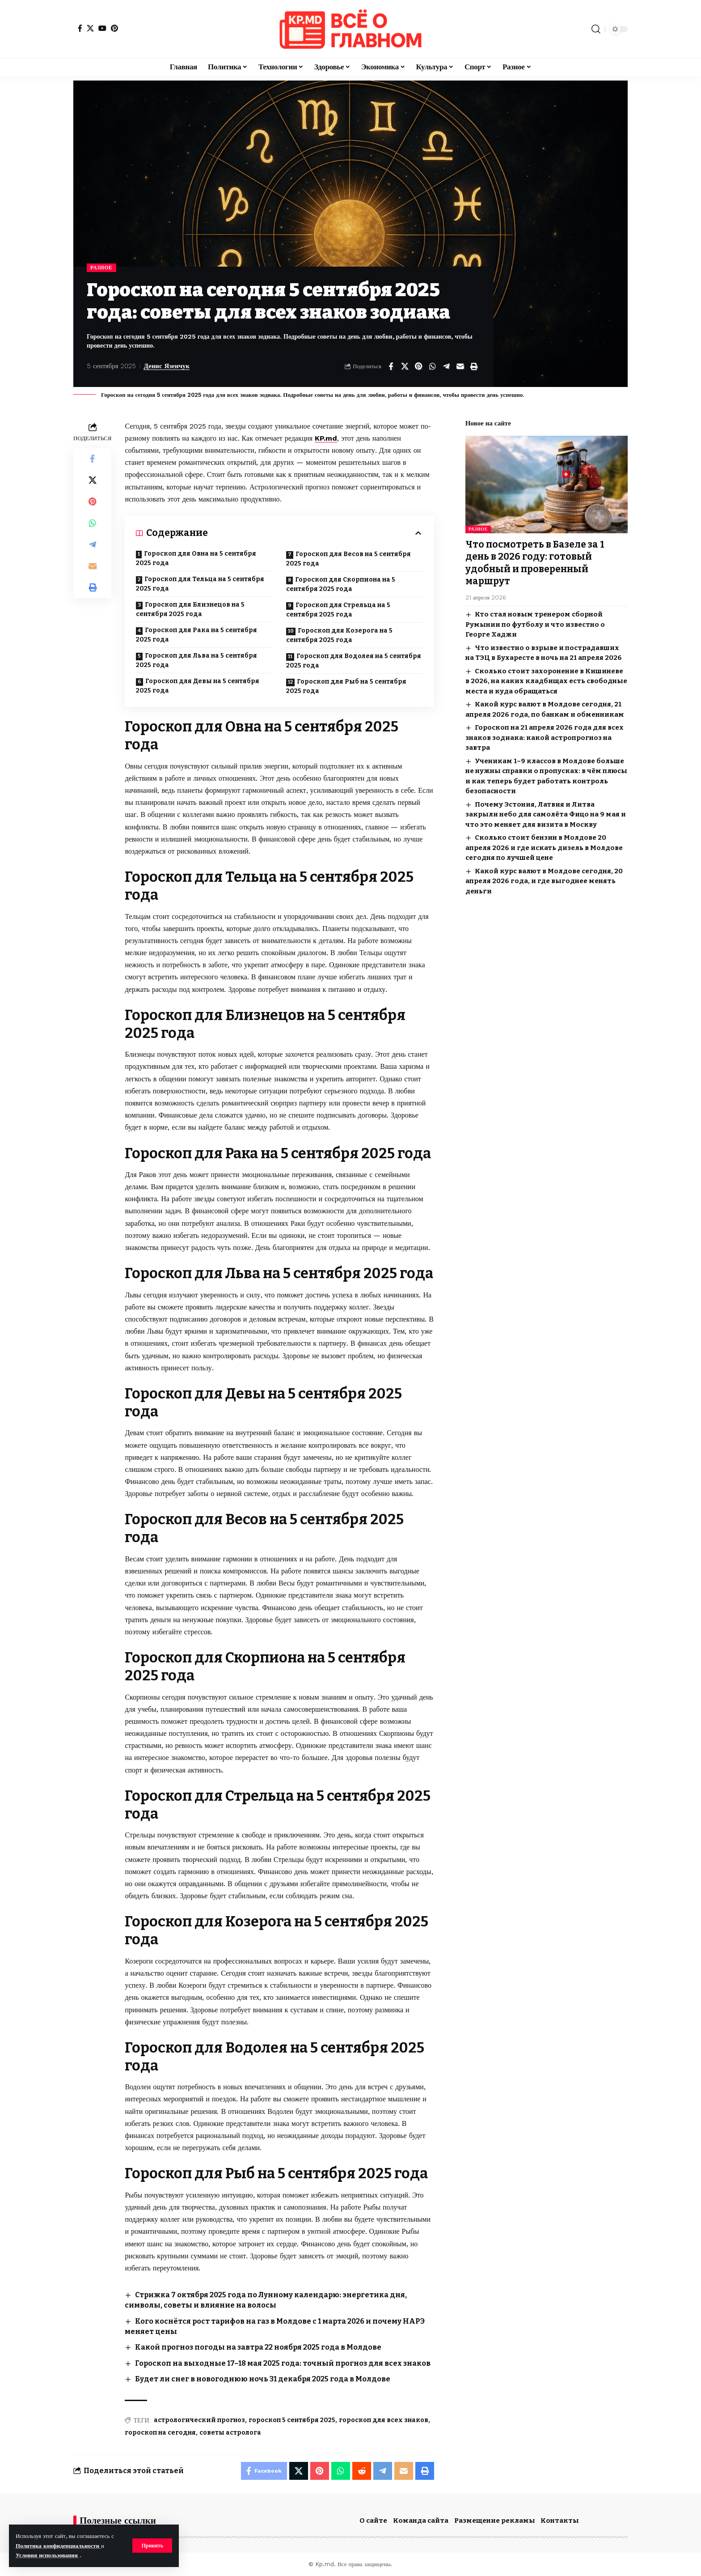 This screenshot has height=2576, width=701. What do you see at coordinates (494, 2520) in the screenshot?
I see `Размещение рекламы` at bounding box center [494, 2520].